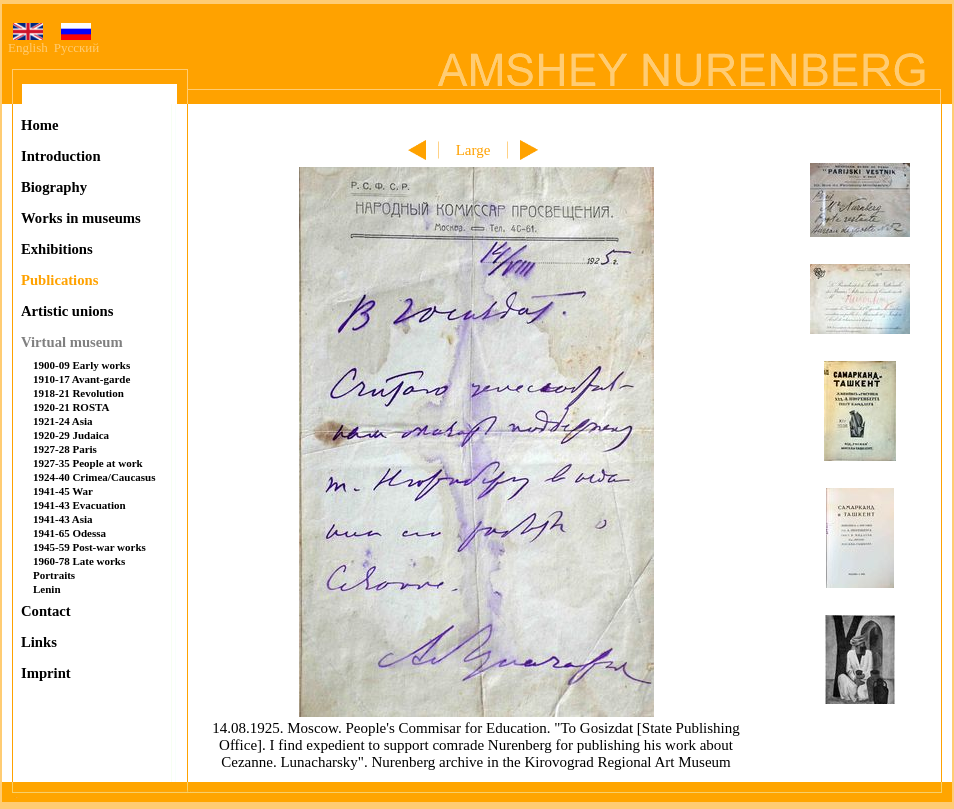  What do you see at coordinates (63, 519) in the screenshot?
I see `1941-43 Asia` at bounding box center [63, 519].